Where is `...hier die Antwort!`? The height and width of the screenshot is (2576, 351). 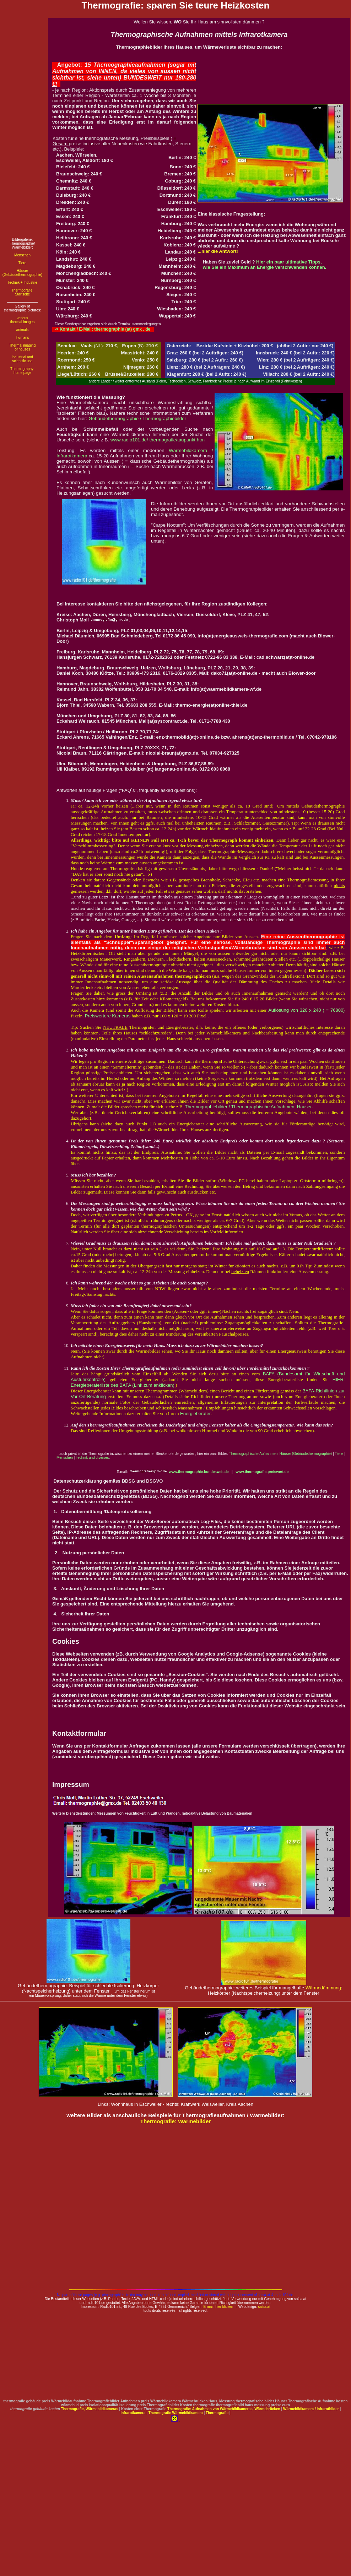 ...hier die Antwort! is located at coordinates (218, 251).